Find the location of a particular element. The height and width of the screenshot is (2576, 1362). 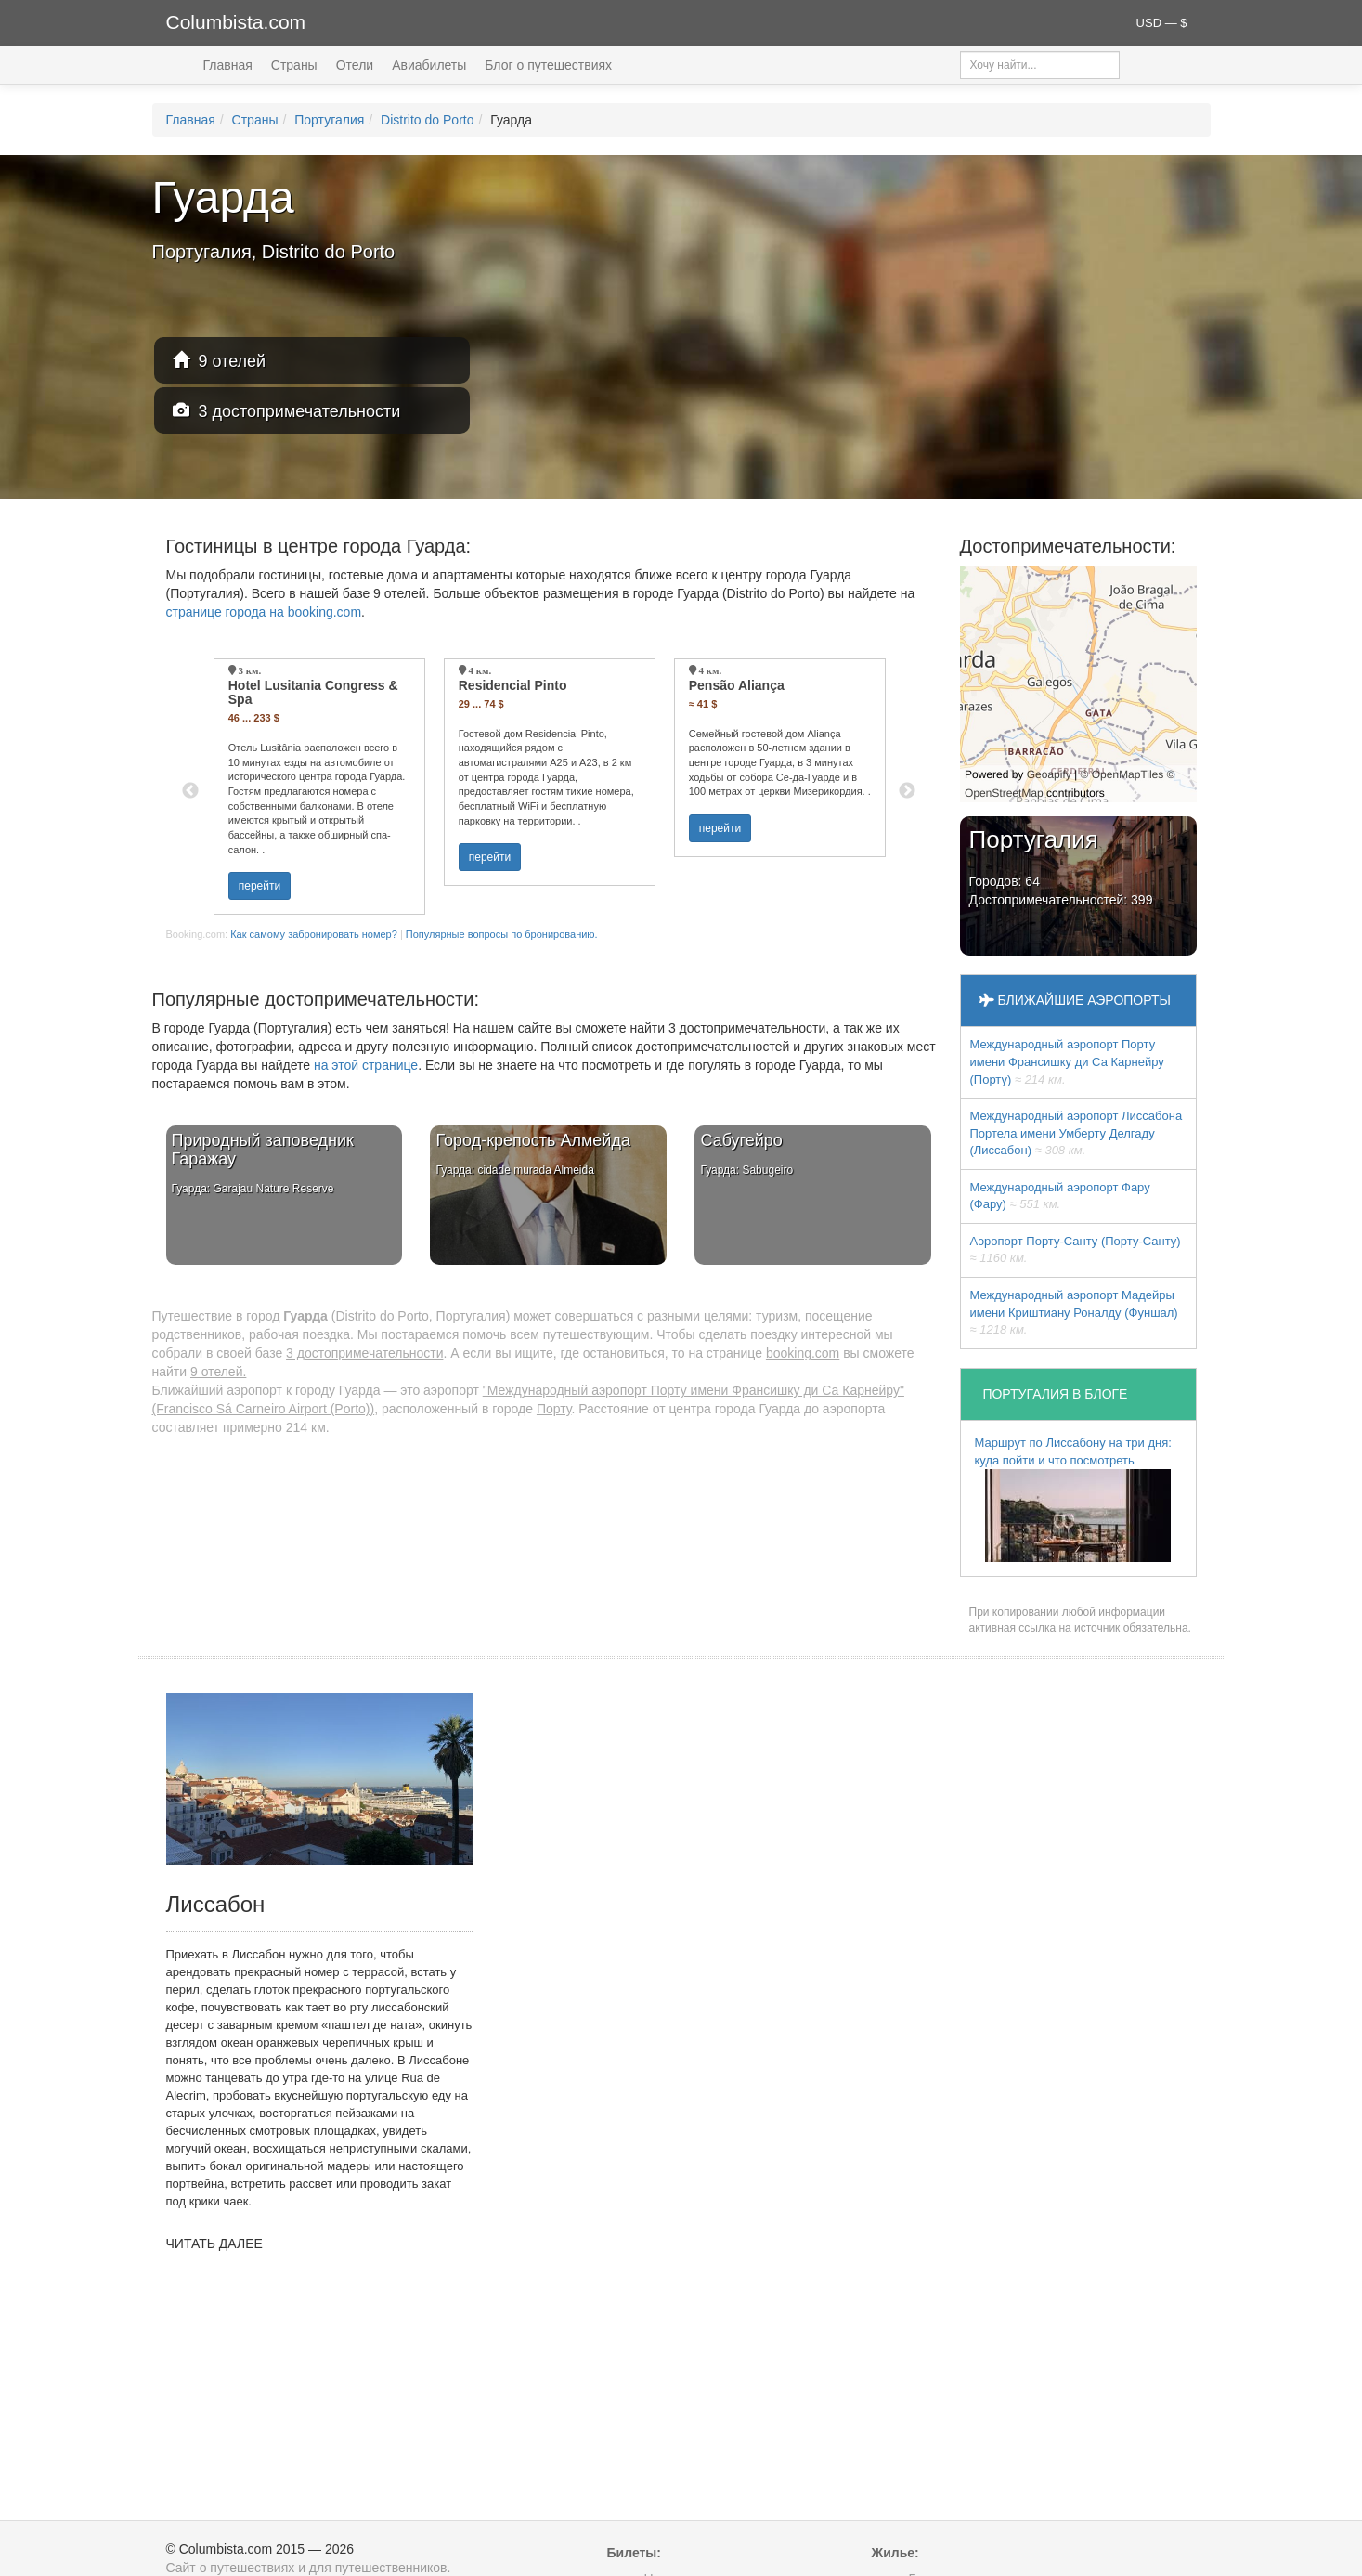

Блог о путешествиях is located at coordinates (548, 65).